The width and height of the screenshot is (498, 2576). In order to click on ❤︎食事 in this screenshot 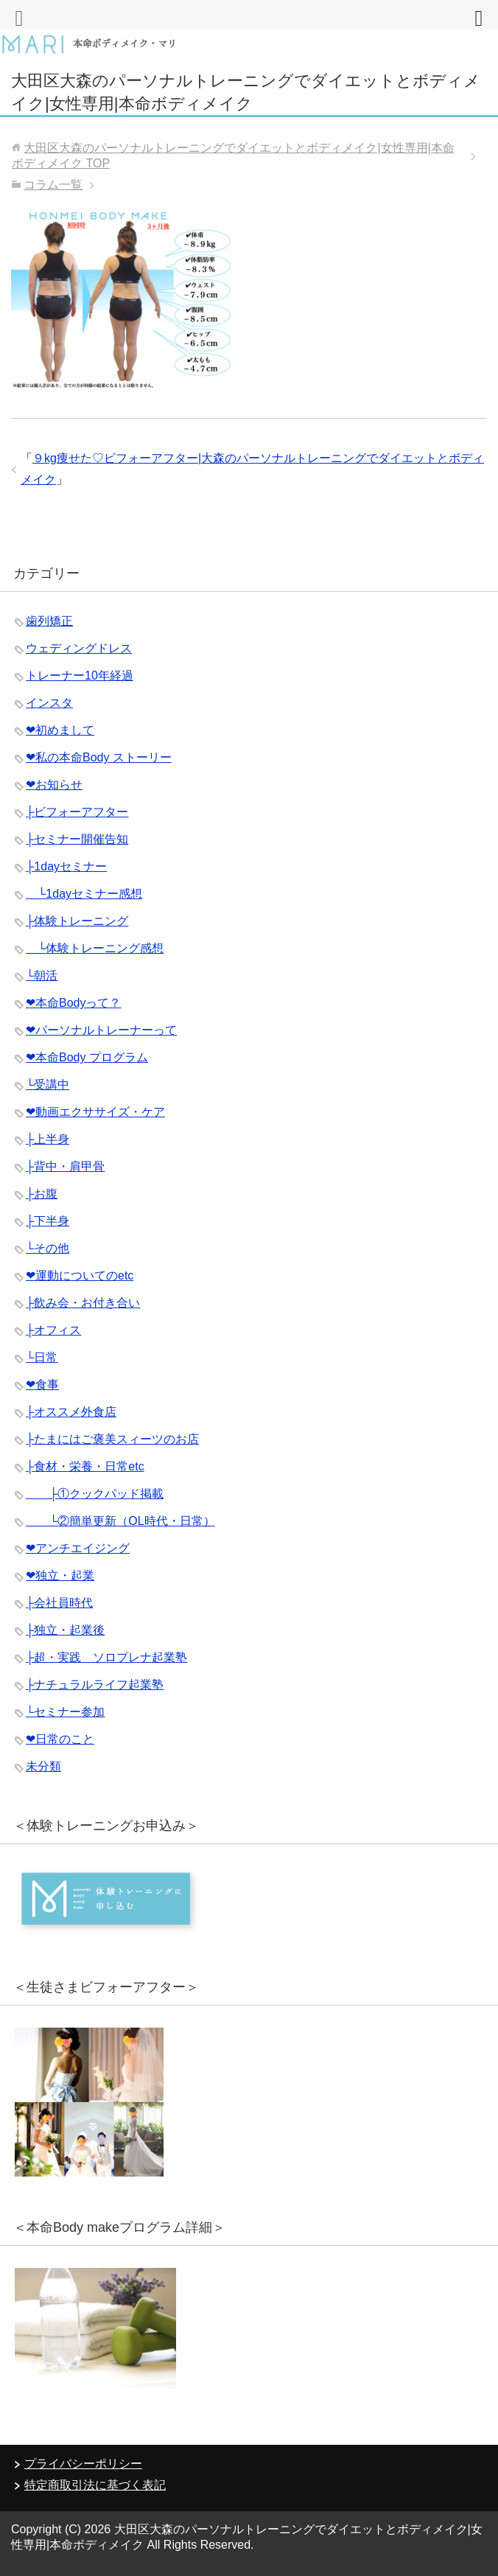, I will do `click(42, 1384)`.